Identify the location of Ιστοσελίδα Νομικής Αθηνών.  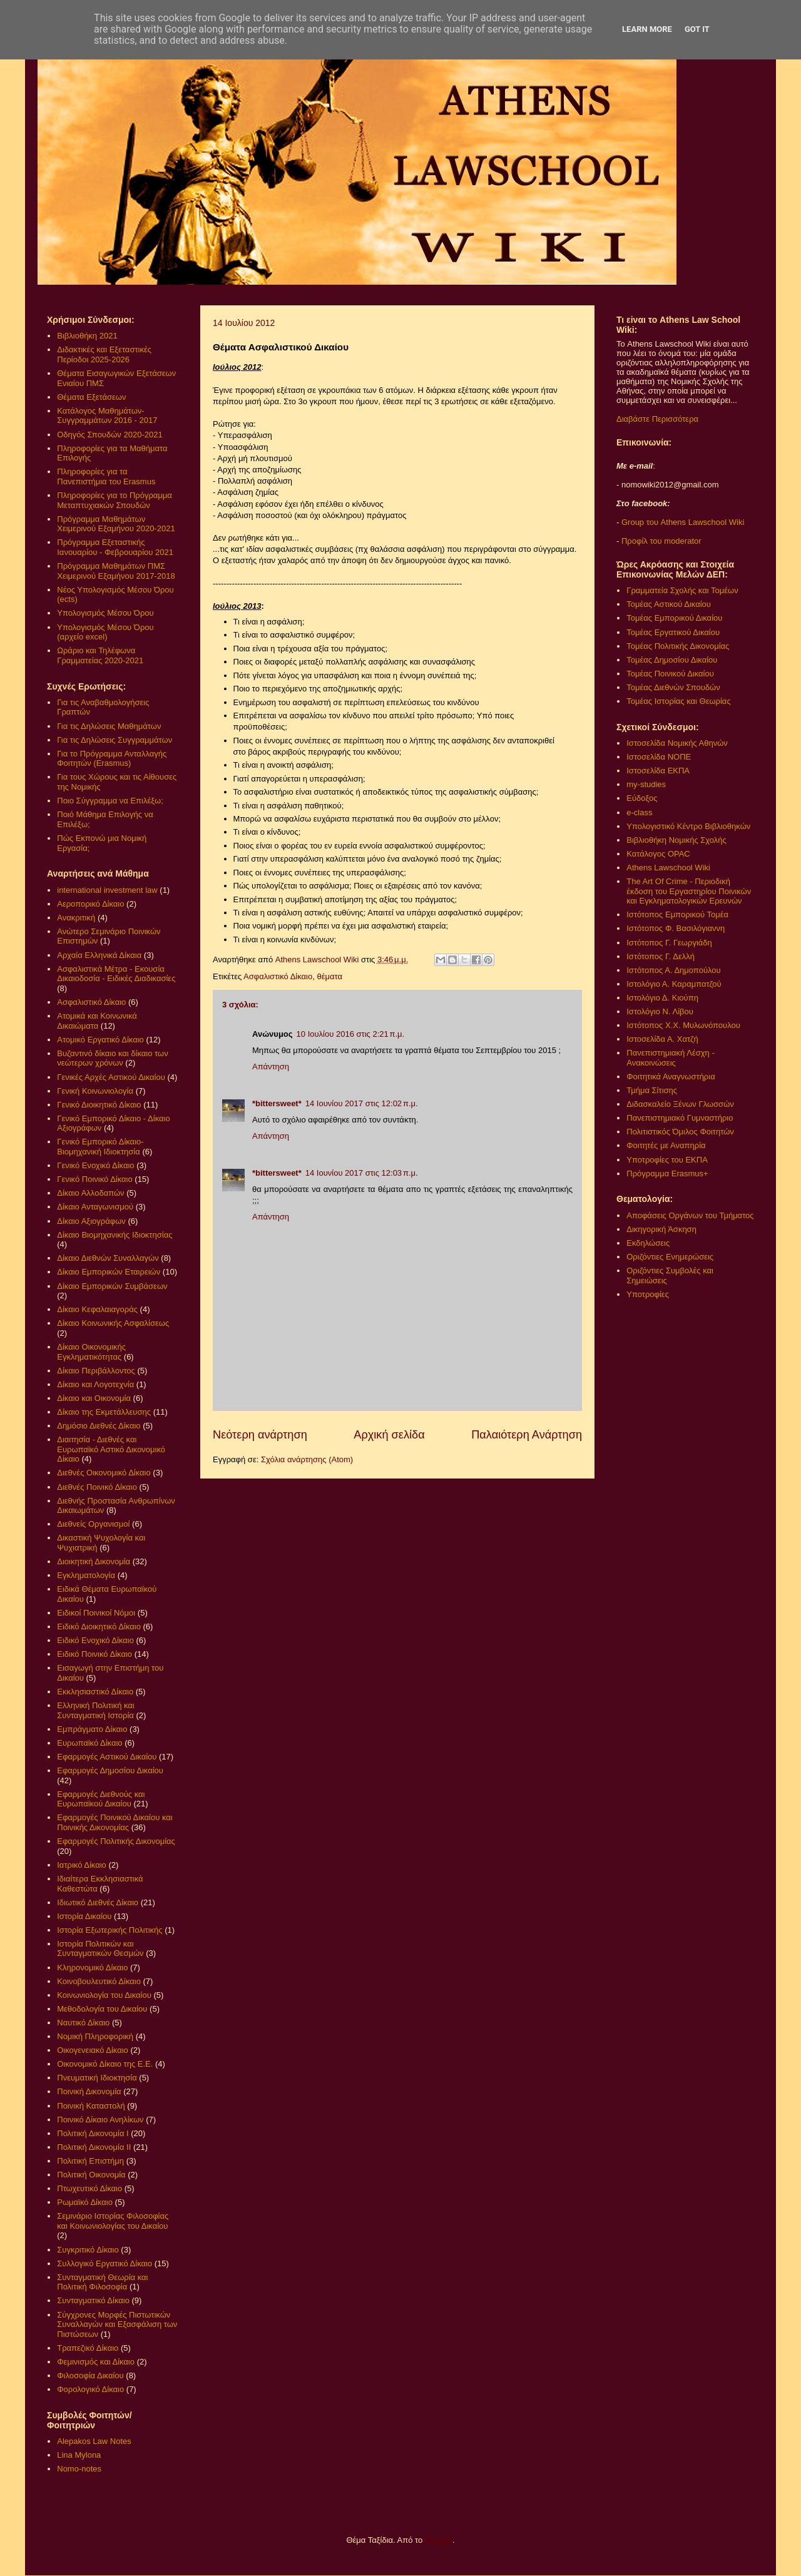
(677, 743).